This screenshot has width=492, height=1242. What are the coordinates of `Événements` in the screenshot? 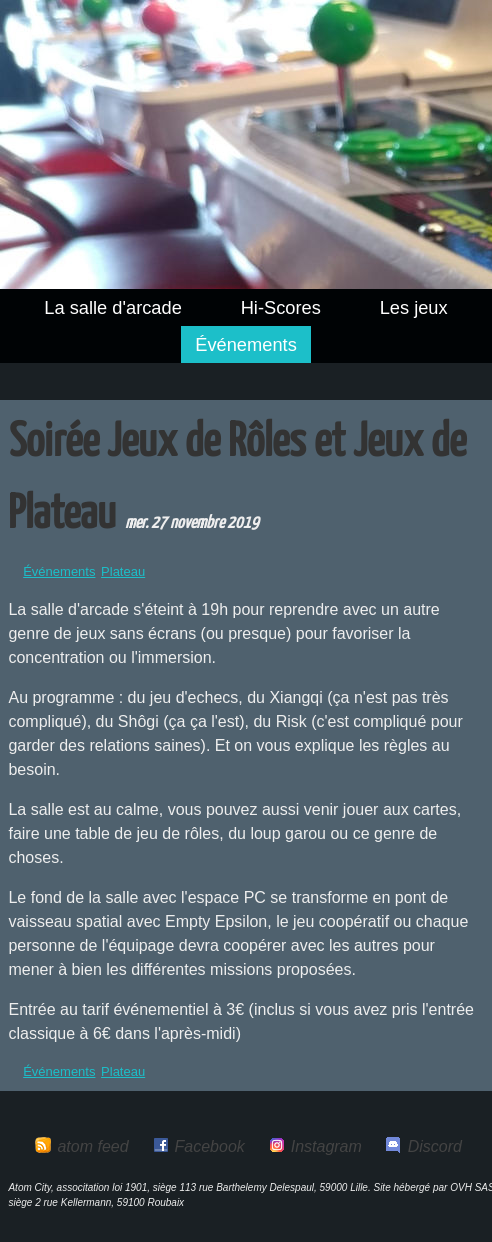 It's located at (246, 344).